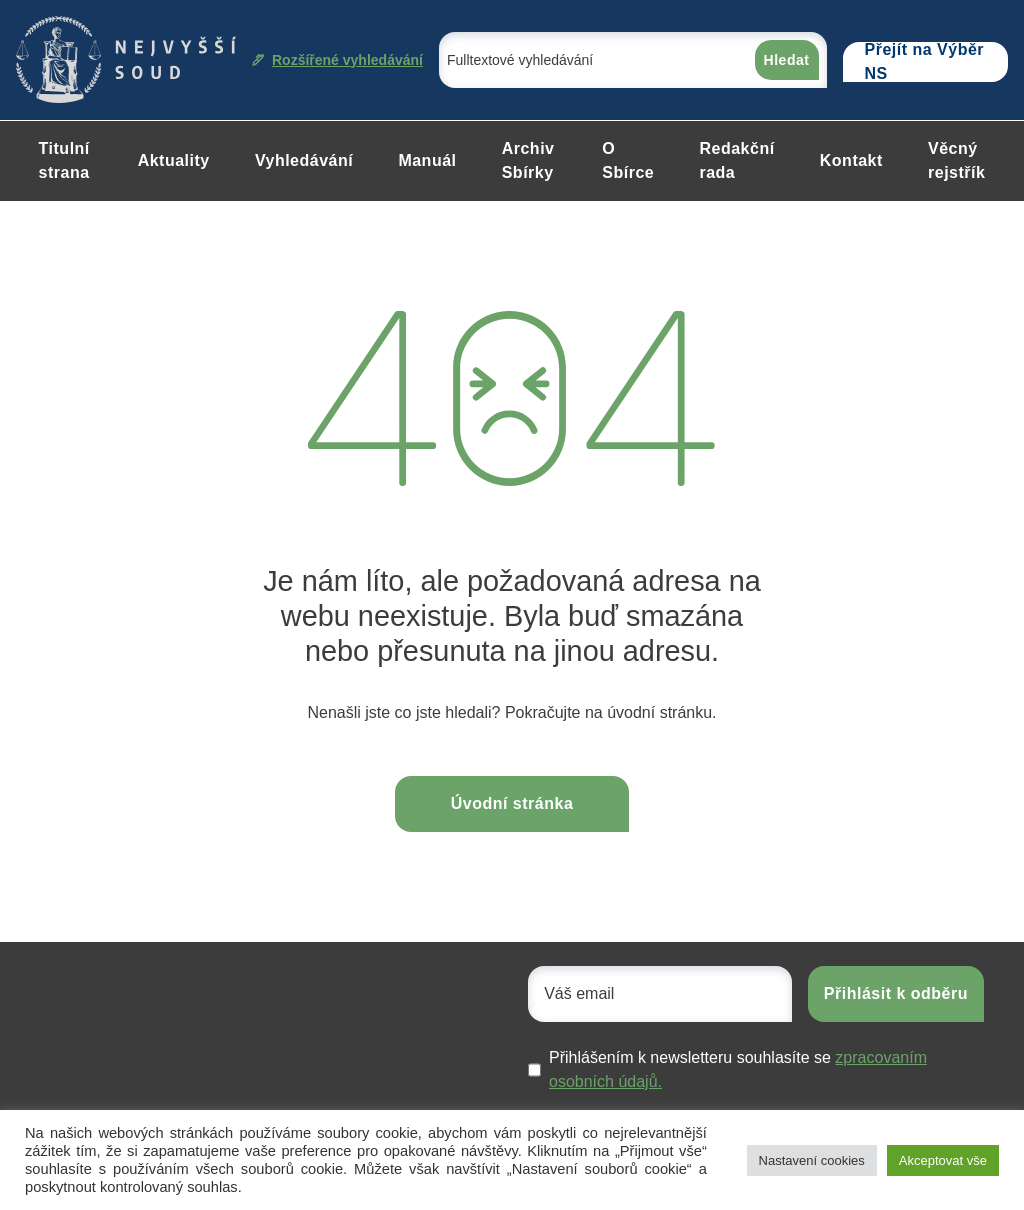 This screenshot has height=1210, width=1024. I want to click on Vyhledávání, so click(304, 160).